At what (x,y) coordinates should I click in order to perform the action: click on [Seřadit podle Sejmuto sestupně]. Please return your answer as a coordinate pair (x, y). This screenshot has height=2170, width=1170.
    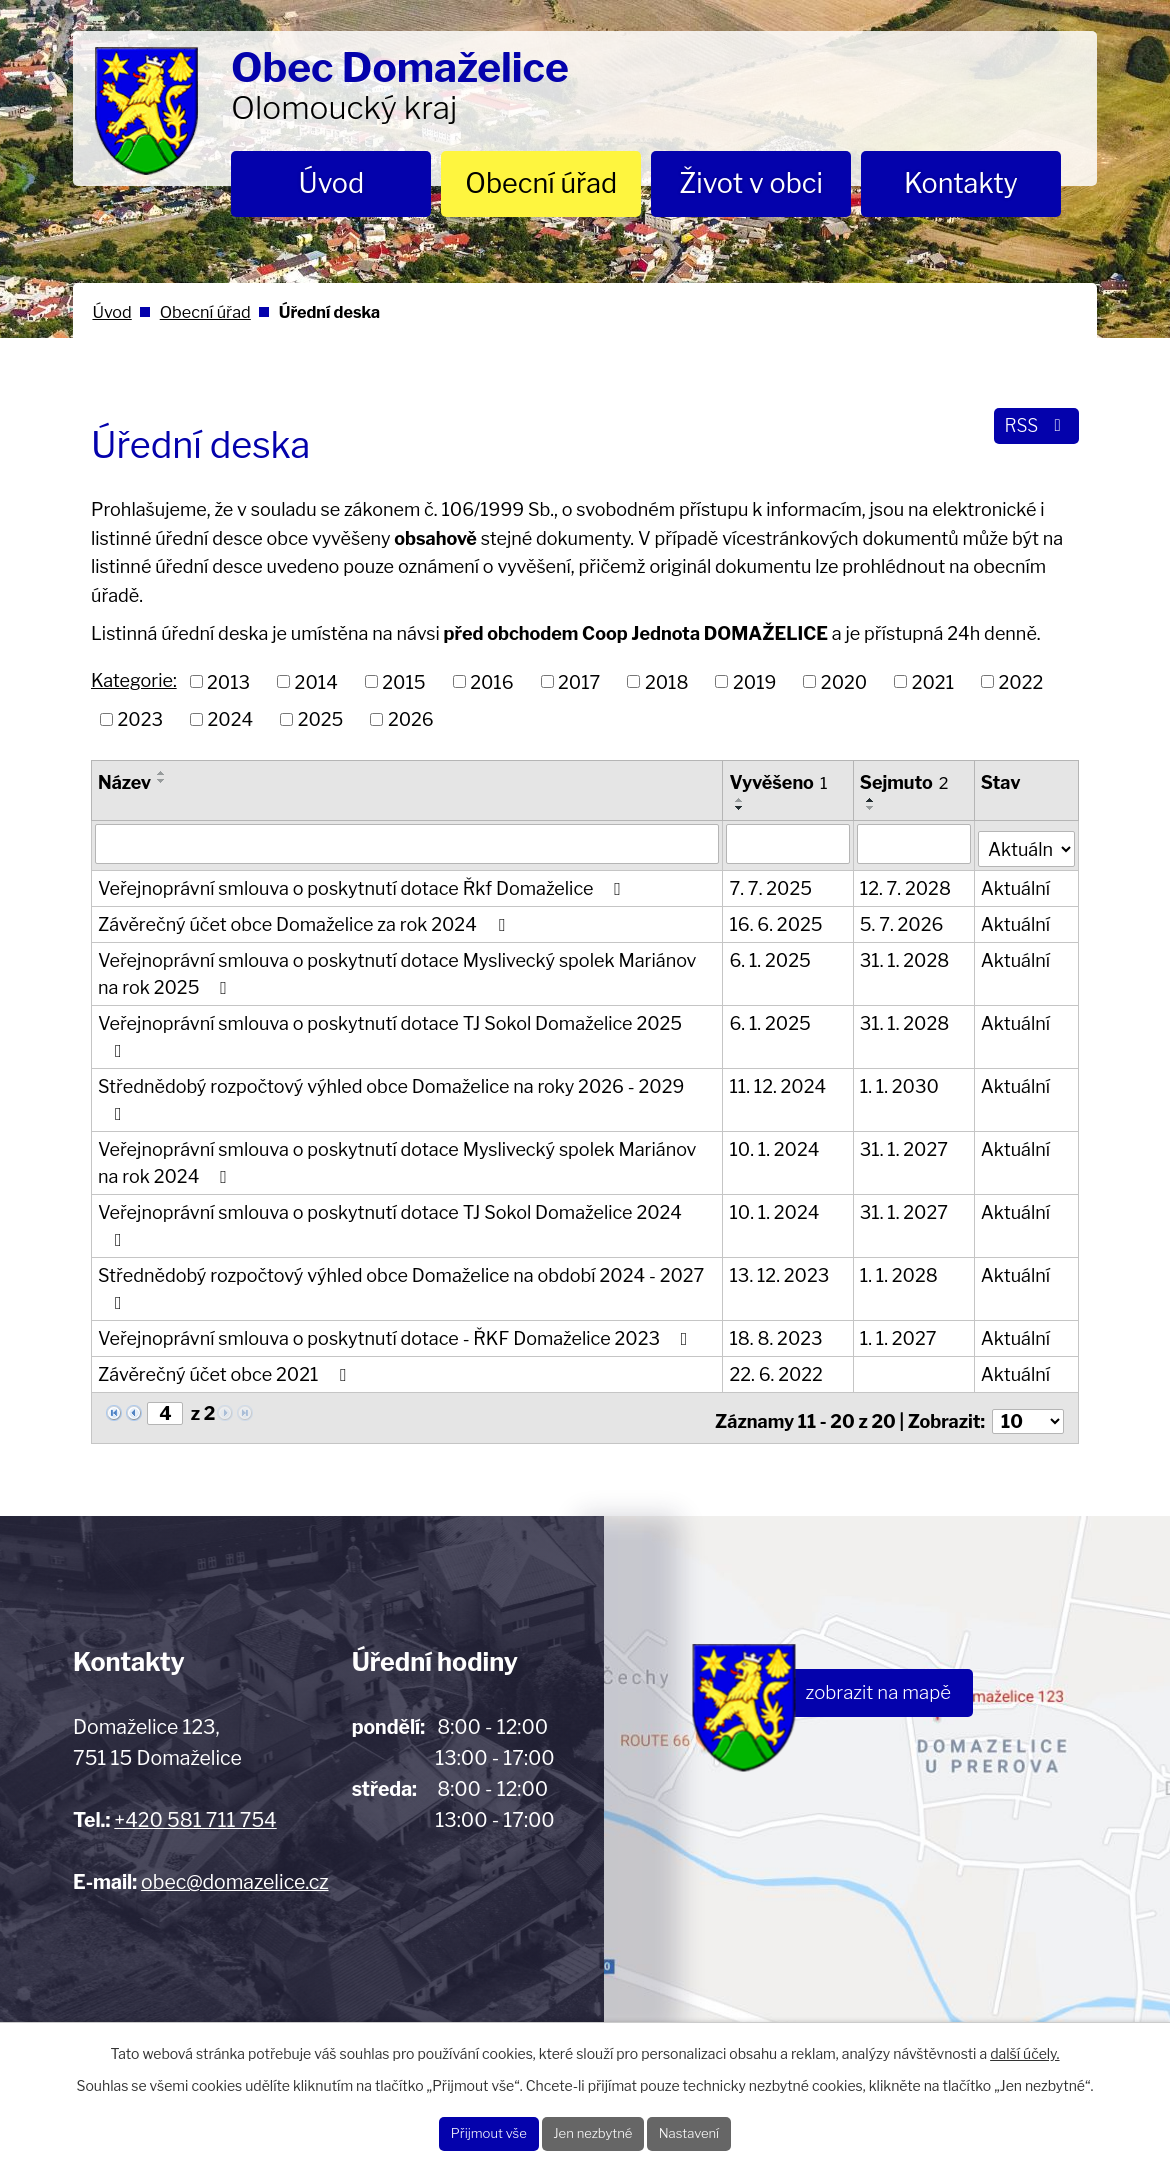
    Looking at the image, I should click on (872, 808).